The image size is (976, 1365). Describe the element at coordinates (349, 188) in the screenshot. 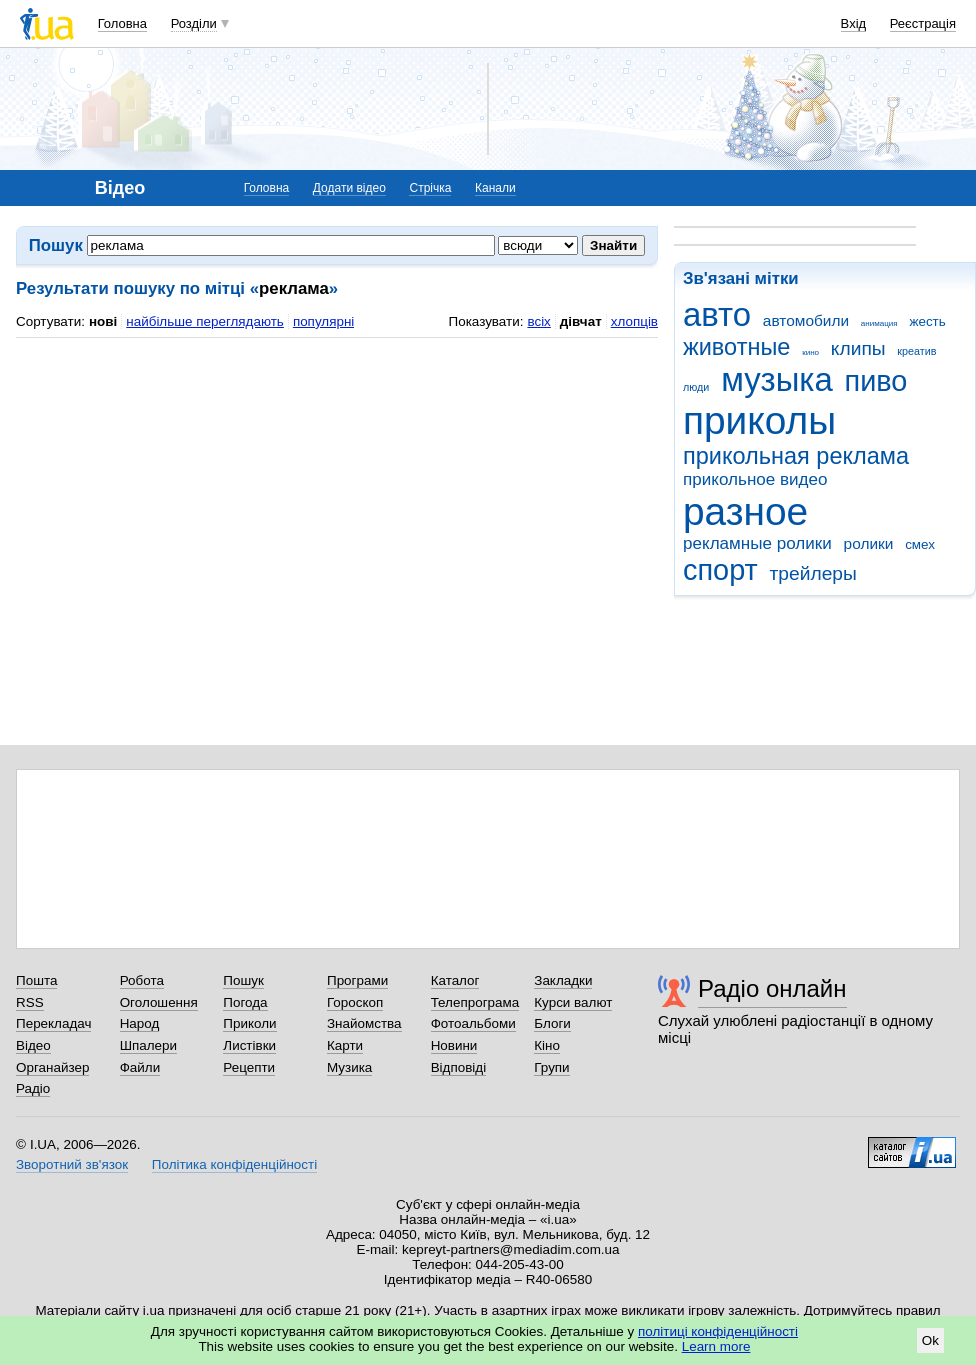

I see `Додати відео` at that location.